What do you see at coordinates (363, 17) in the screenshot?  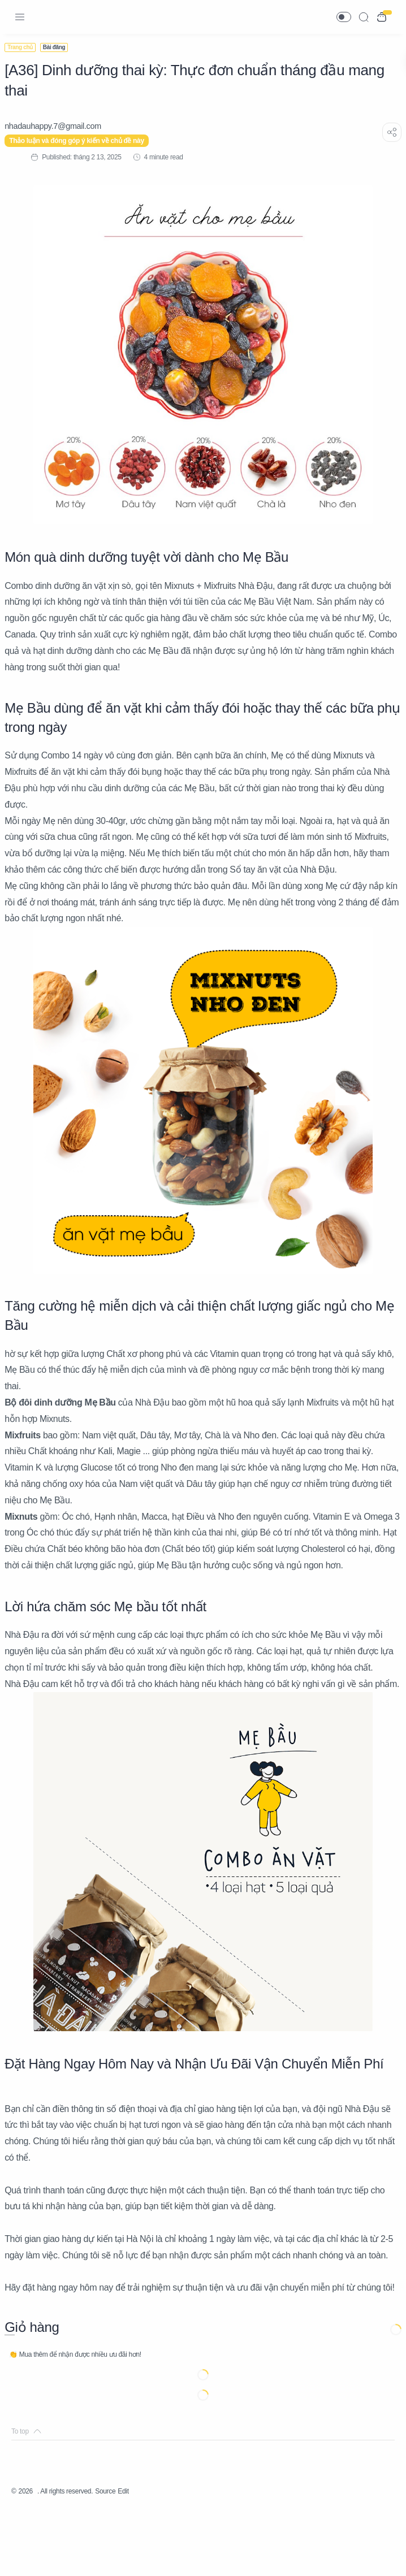 I see `[Search]` at bounding box center [363, 17].